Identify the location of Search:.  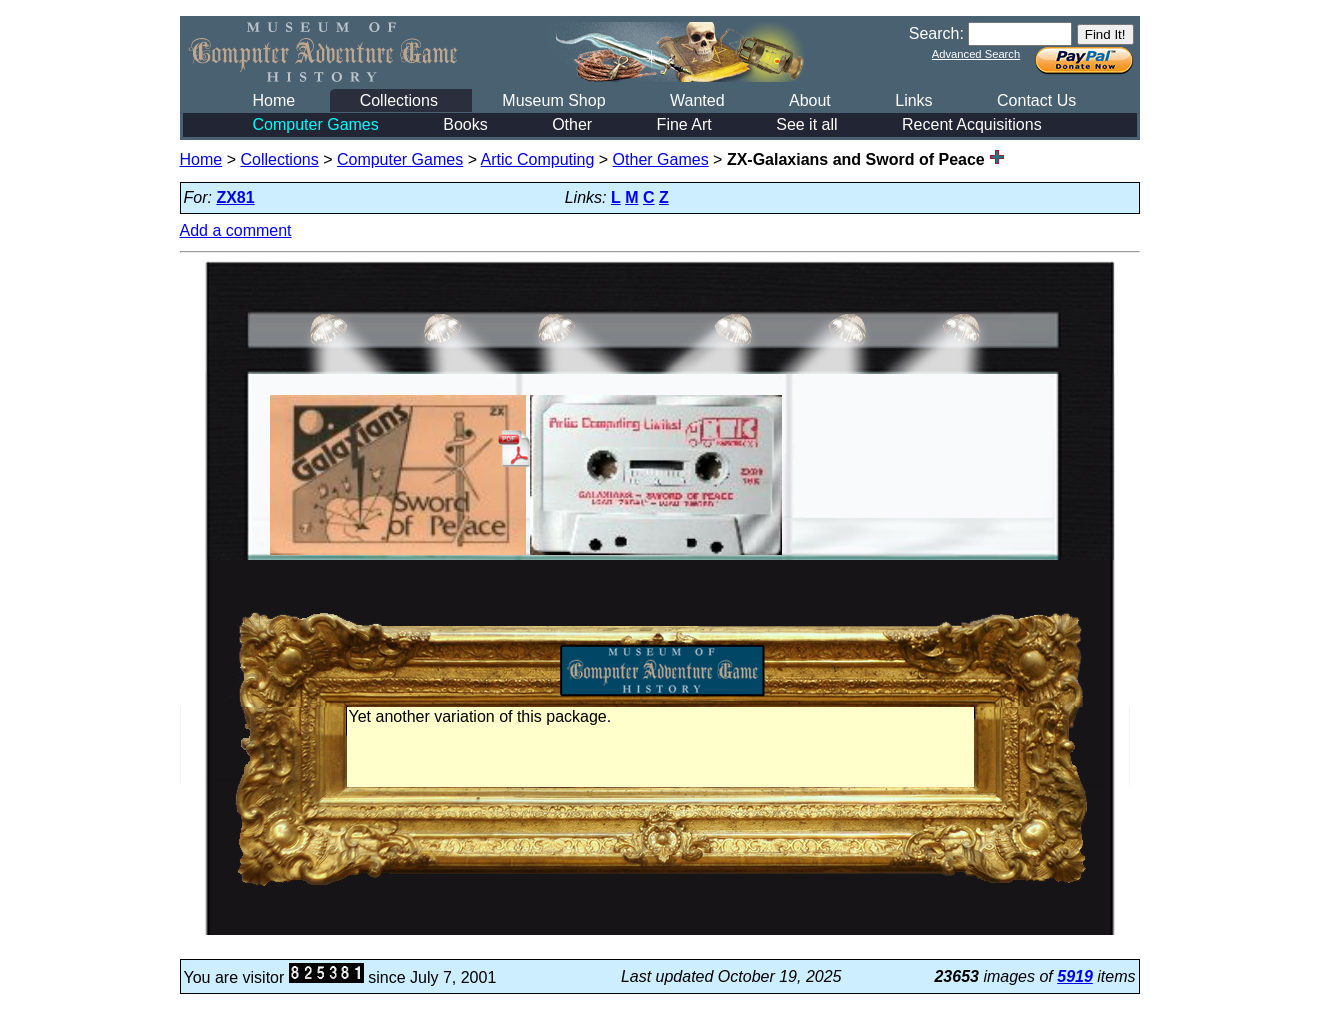
(936, 33).